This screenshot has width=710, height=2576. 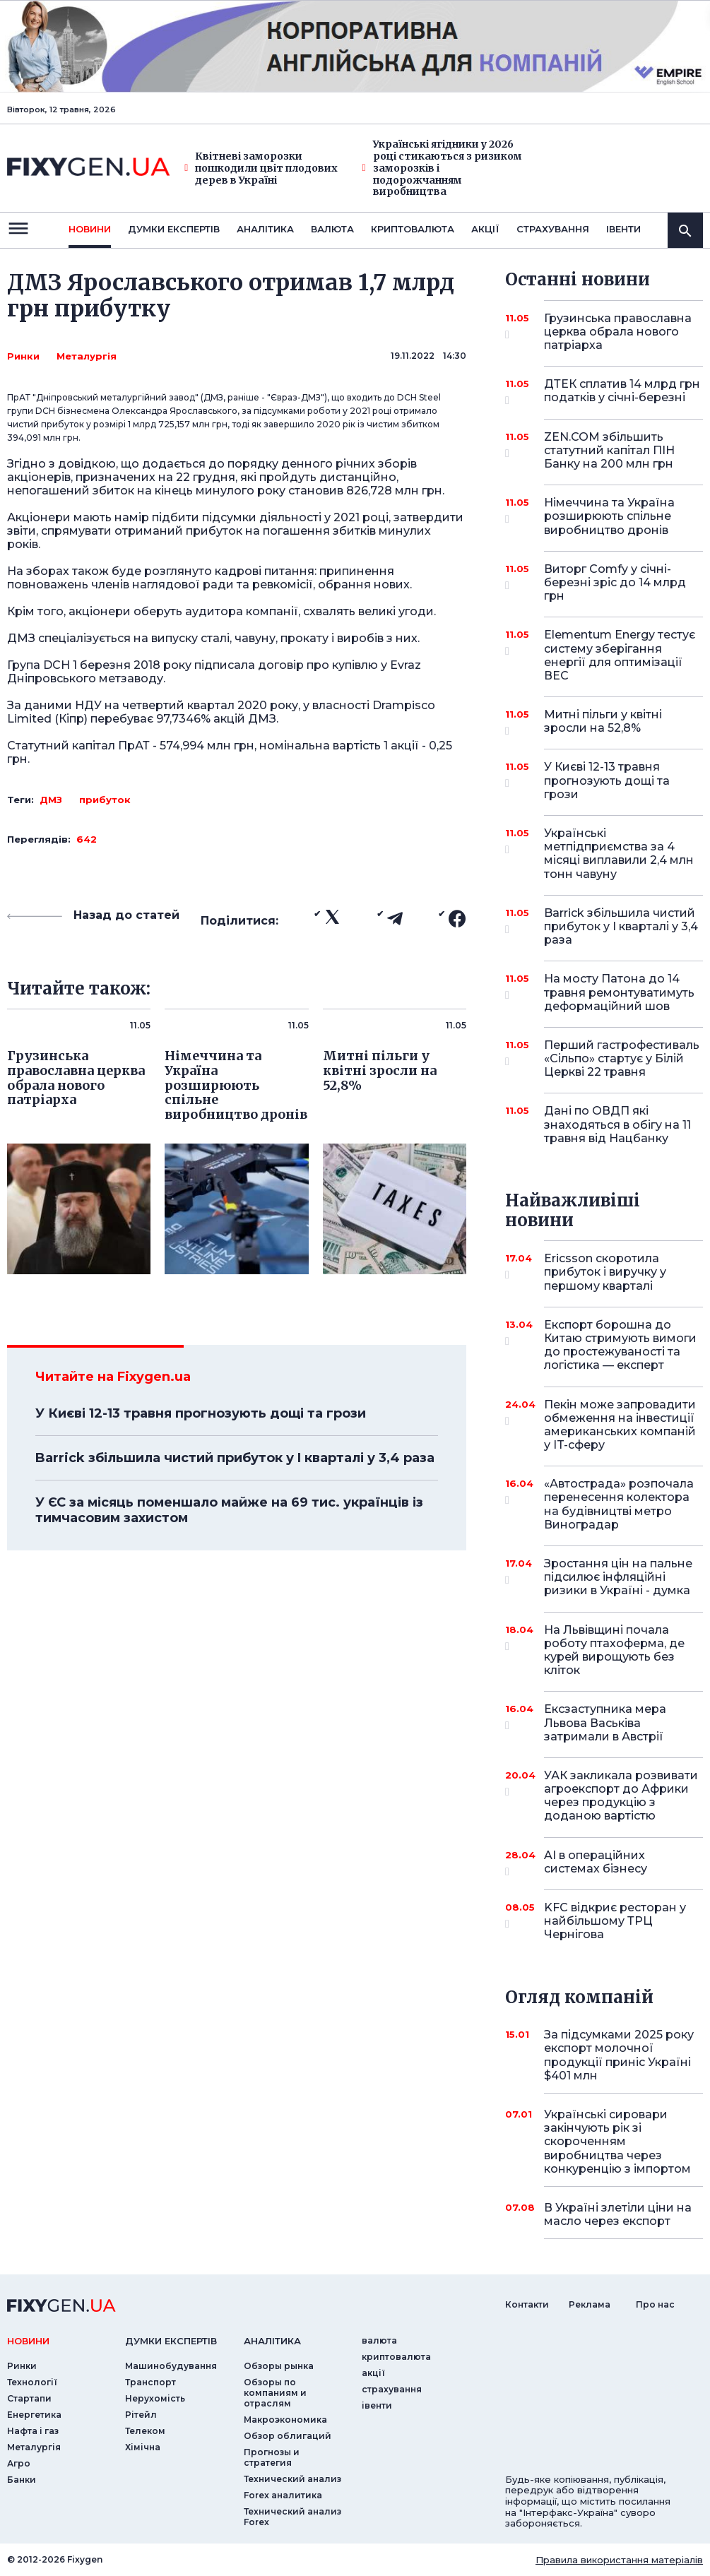 I want to click on Про нас, so click(x=655, y=2304).